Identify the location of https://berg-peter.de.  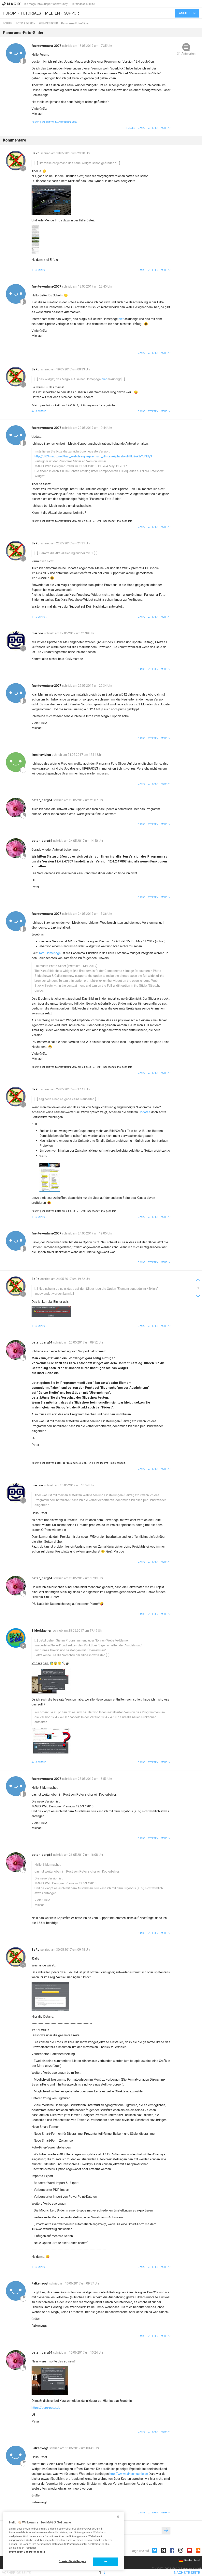
(46, 2407).